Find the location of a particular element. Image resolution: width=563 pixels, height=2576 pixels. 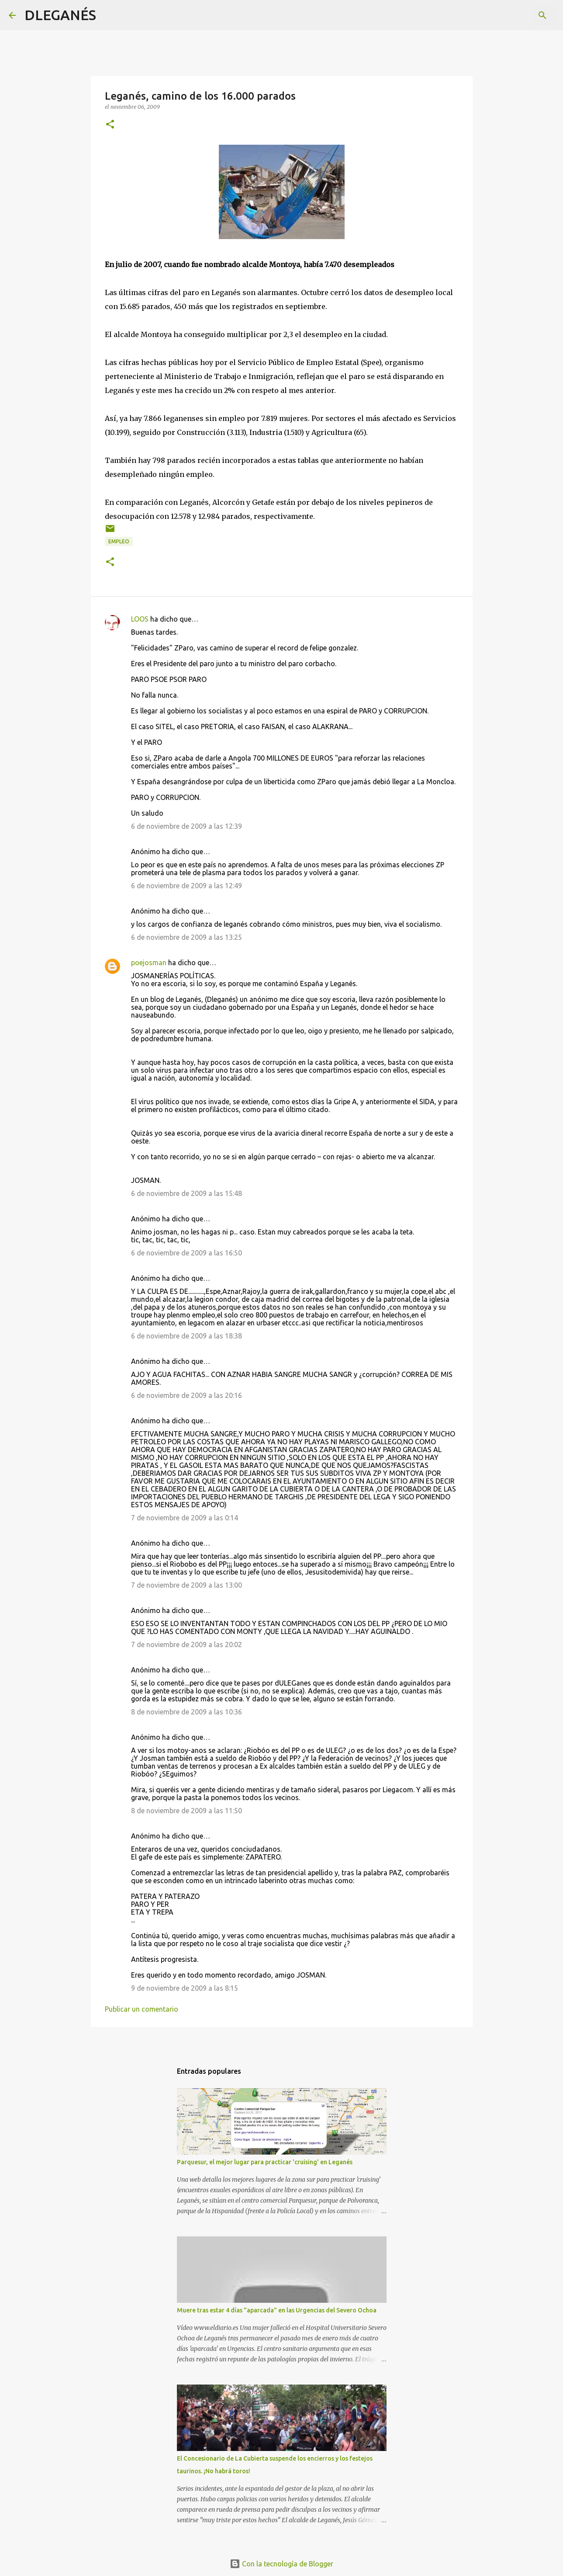

empleo is located at coordinates (118, 541).